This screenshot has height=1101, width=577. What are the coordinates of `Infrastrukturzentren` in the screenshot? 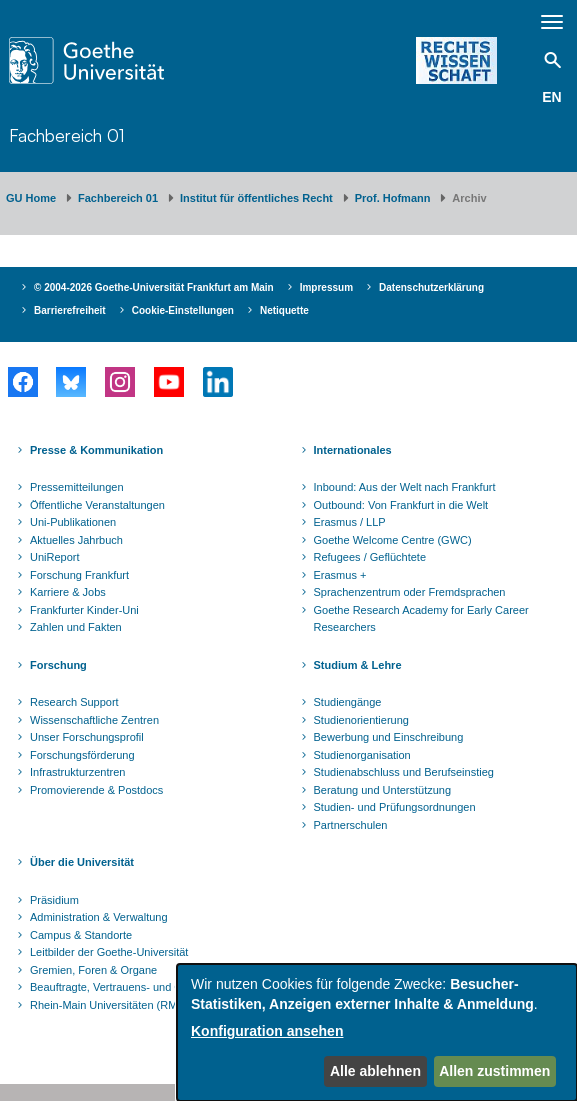 It's located at (77, 772).